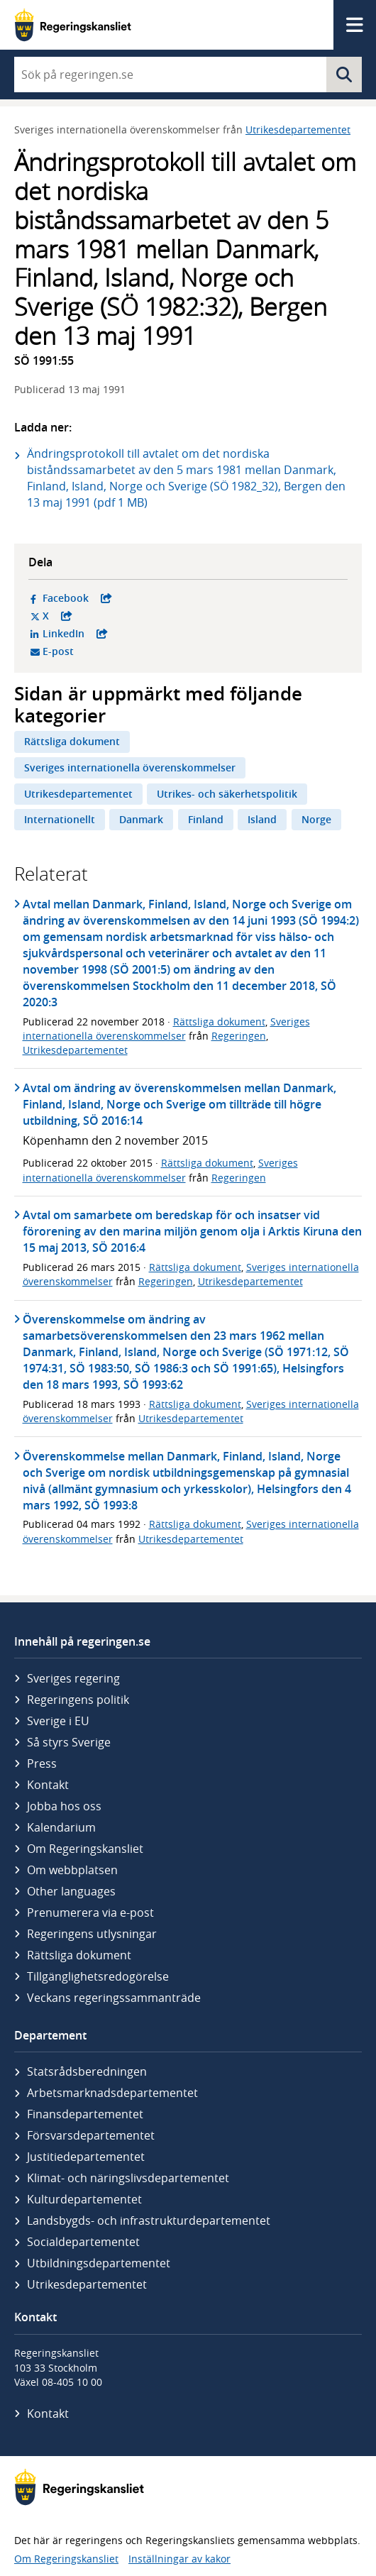 The image size is (376, 2576). Describe the element at coordinates (48, 1785) in the screenshot. I see `Kontakt` at that location.